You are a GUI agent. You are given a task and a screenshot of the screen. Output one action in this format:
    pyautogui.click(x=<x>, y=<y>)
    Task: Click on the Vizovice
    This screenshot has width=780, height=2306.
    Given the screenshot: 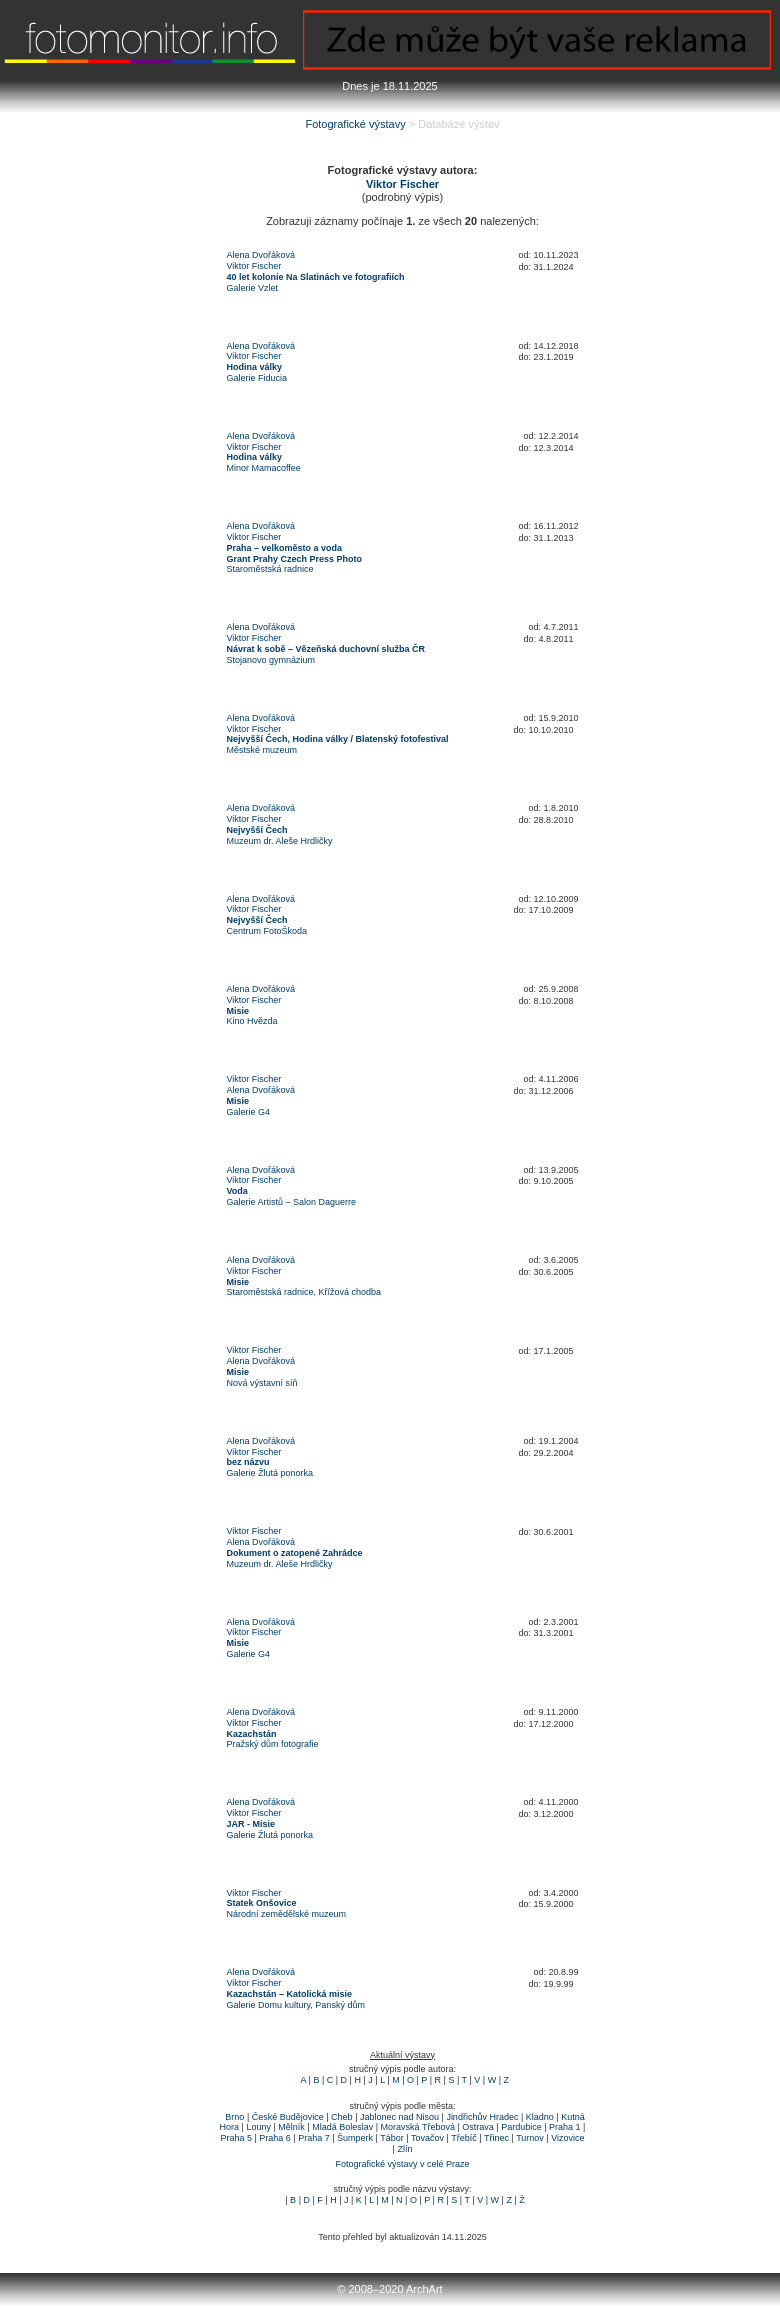 What is the action you would take?
    pyautogui.click(x=567, y=2138)
    